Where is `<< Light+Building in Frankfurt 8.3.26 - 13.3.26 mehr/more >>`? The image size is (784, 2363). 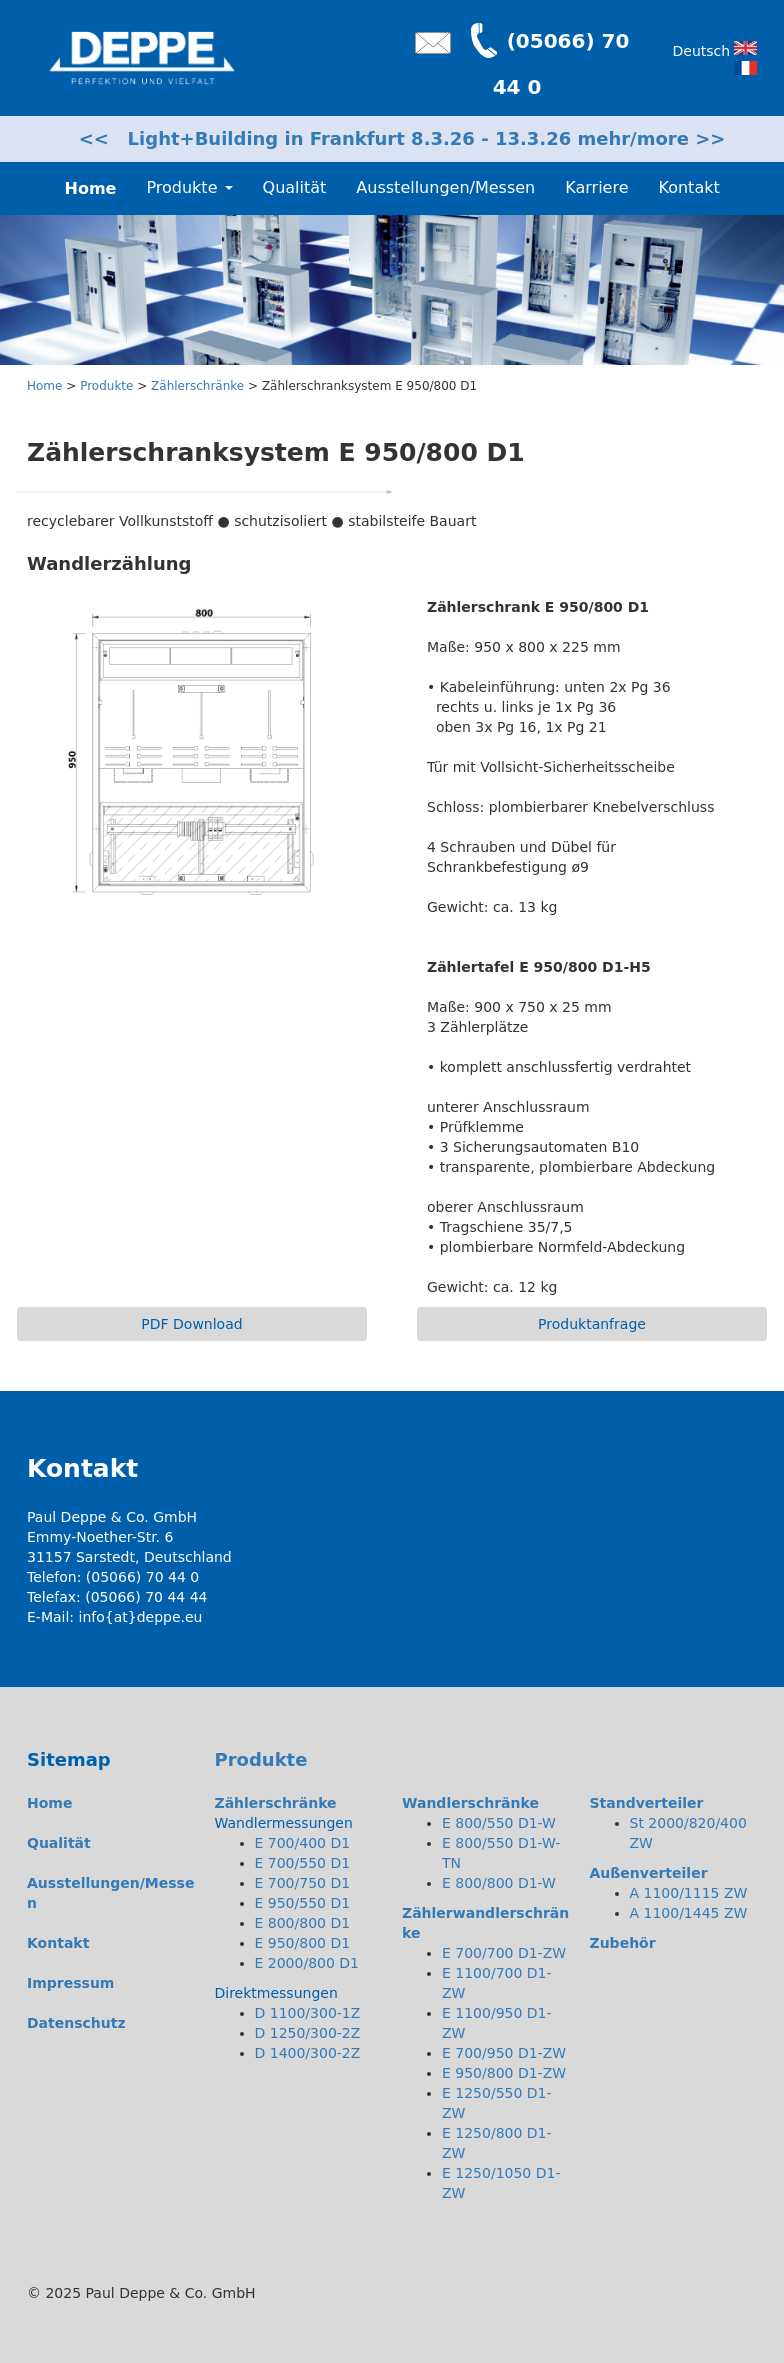
<< Light+Building in Frankfurt 8.3.26 - 13.3.26 mehr/more >> is located at coordinates (402, 138).